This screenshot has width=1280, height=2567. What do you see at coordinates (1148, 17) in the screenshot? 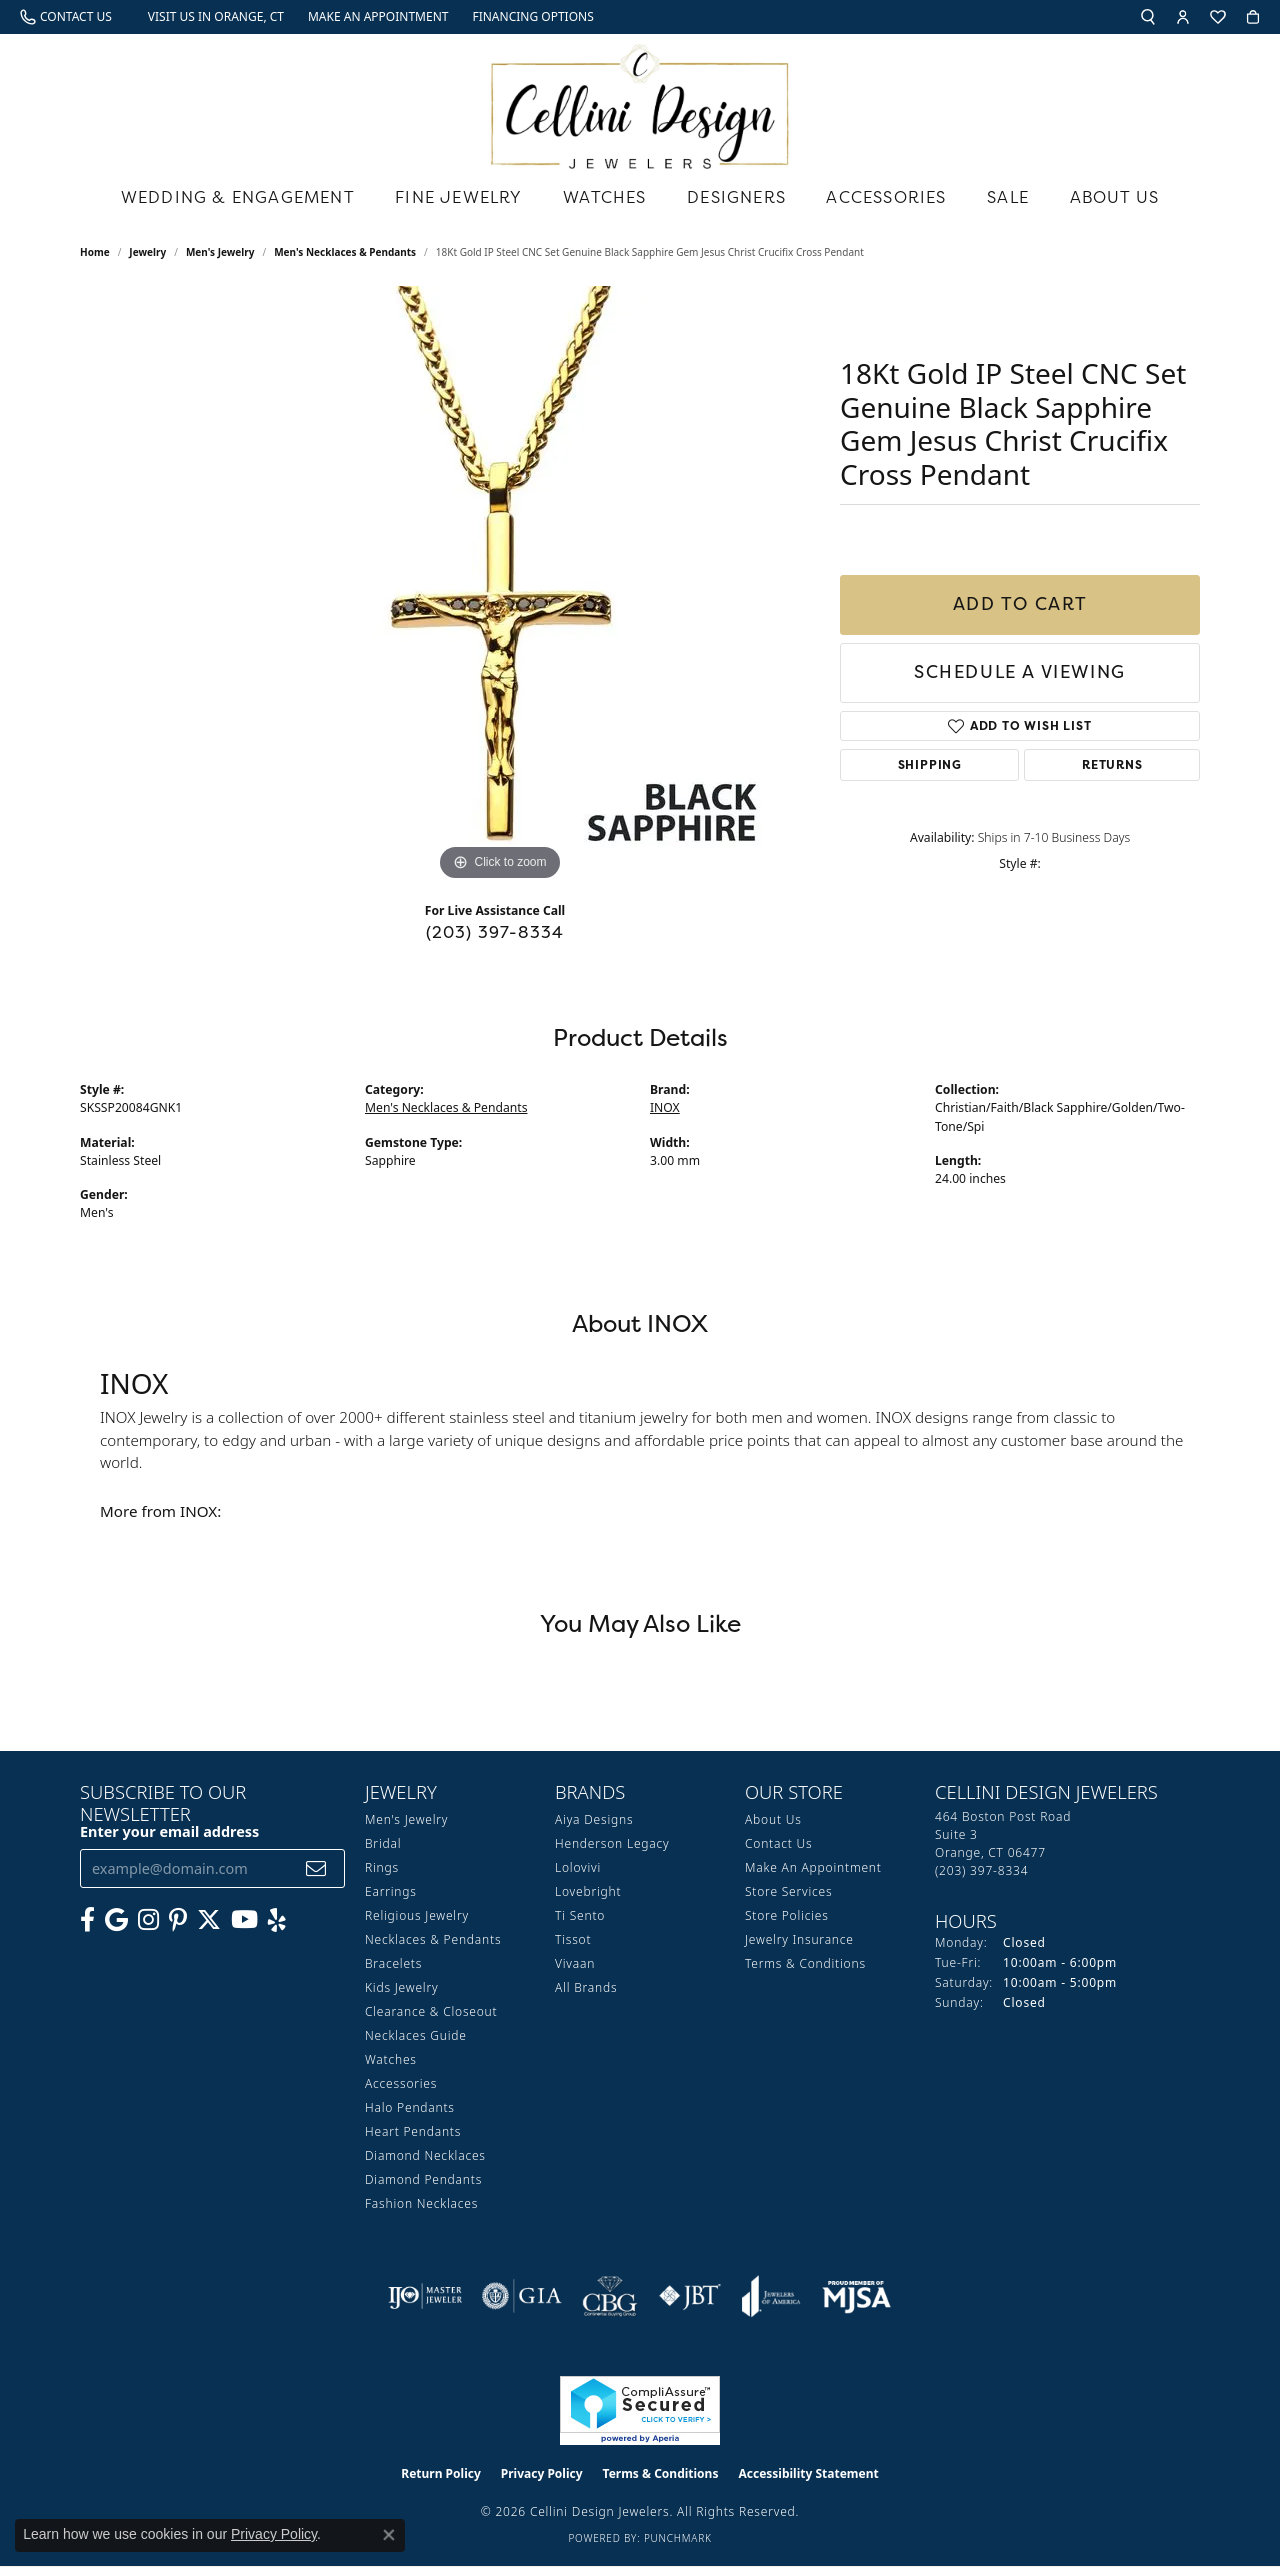
I see `[button]` at bounding box center [1148, 17].